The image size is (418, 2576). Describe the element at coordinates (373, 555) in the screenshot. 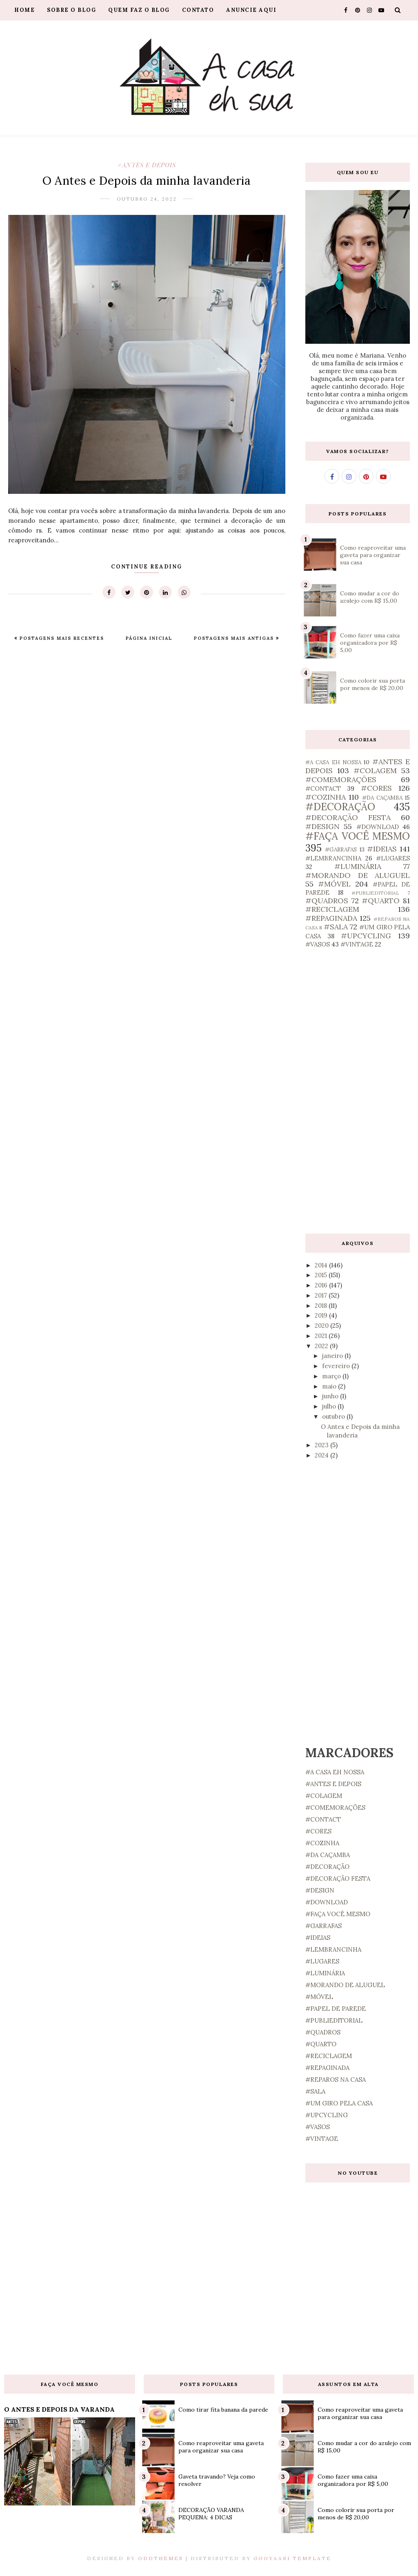

I see `Como reaproveitar uma gaveta para organizar sua casa` at that location.